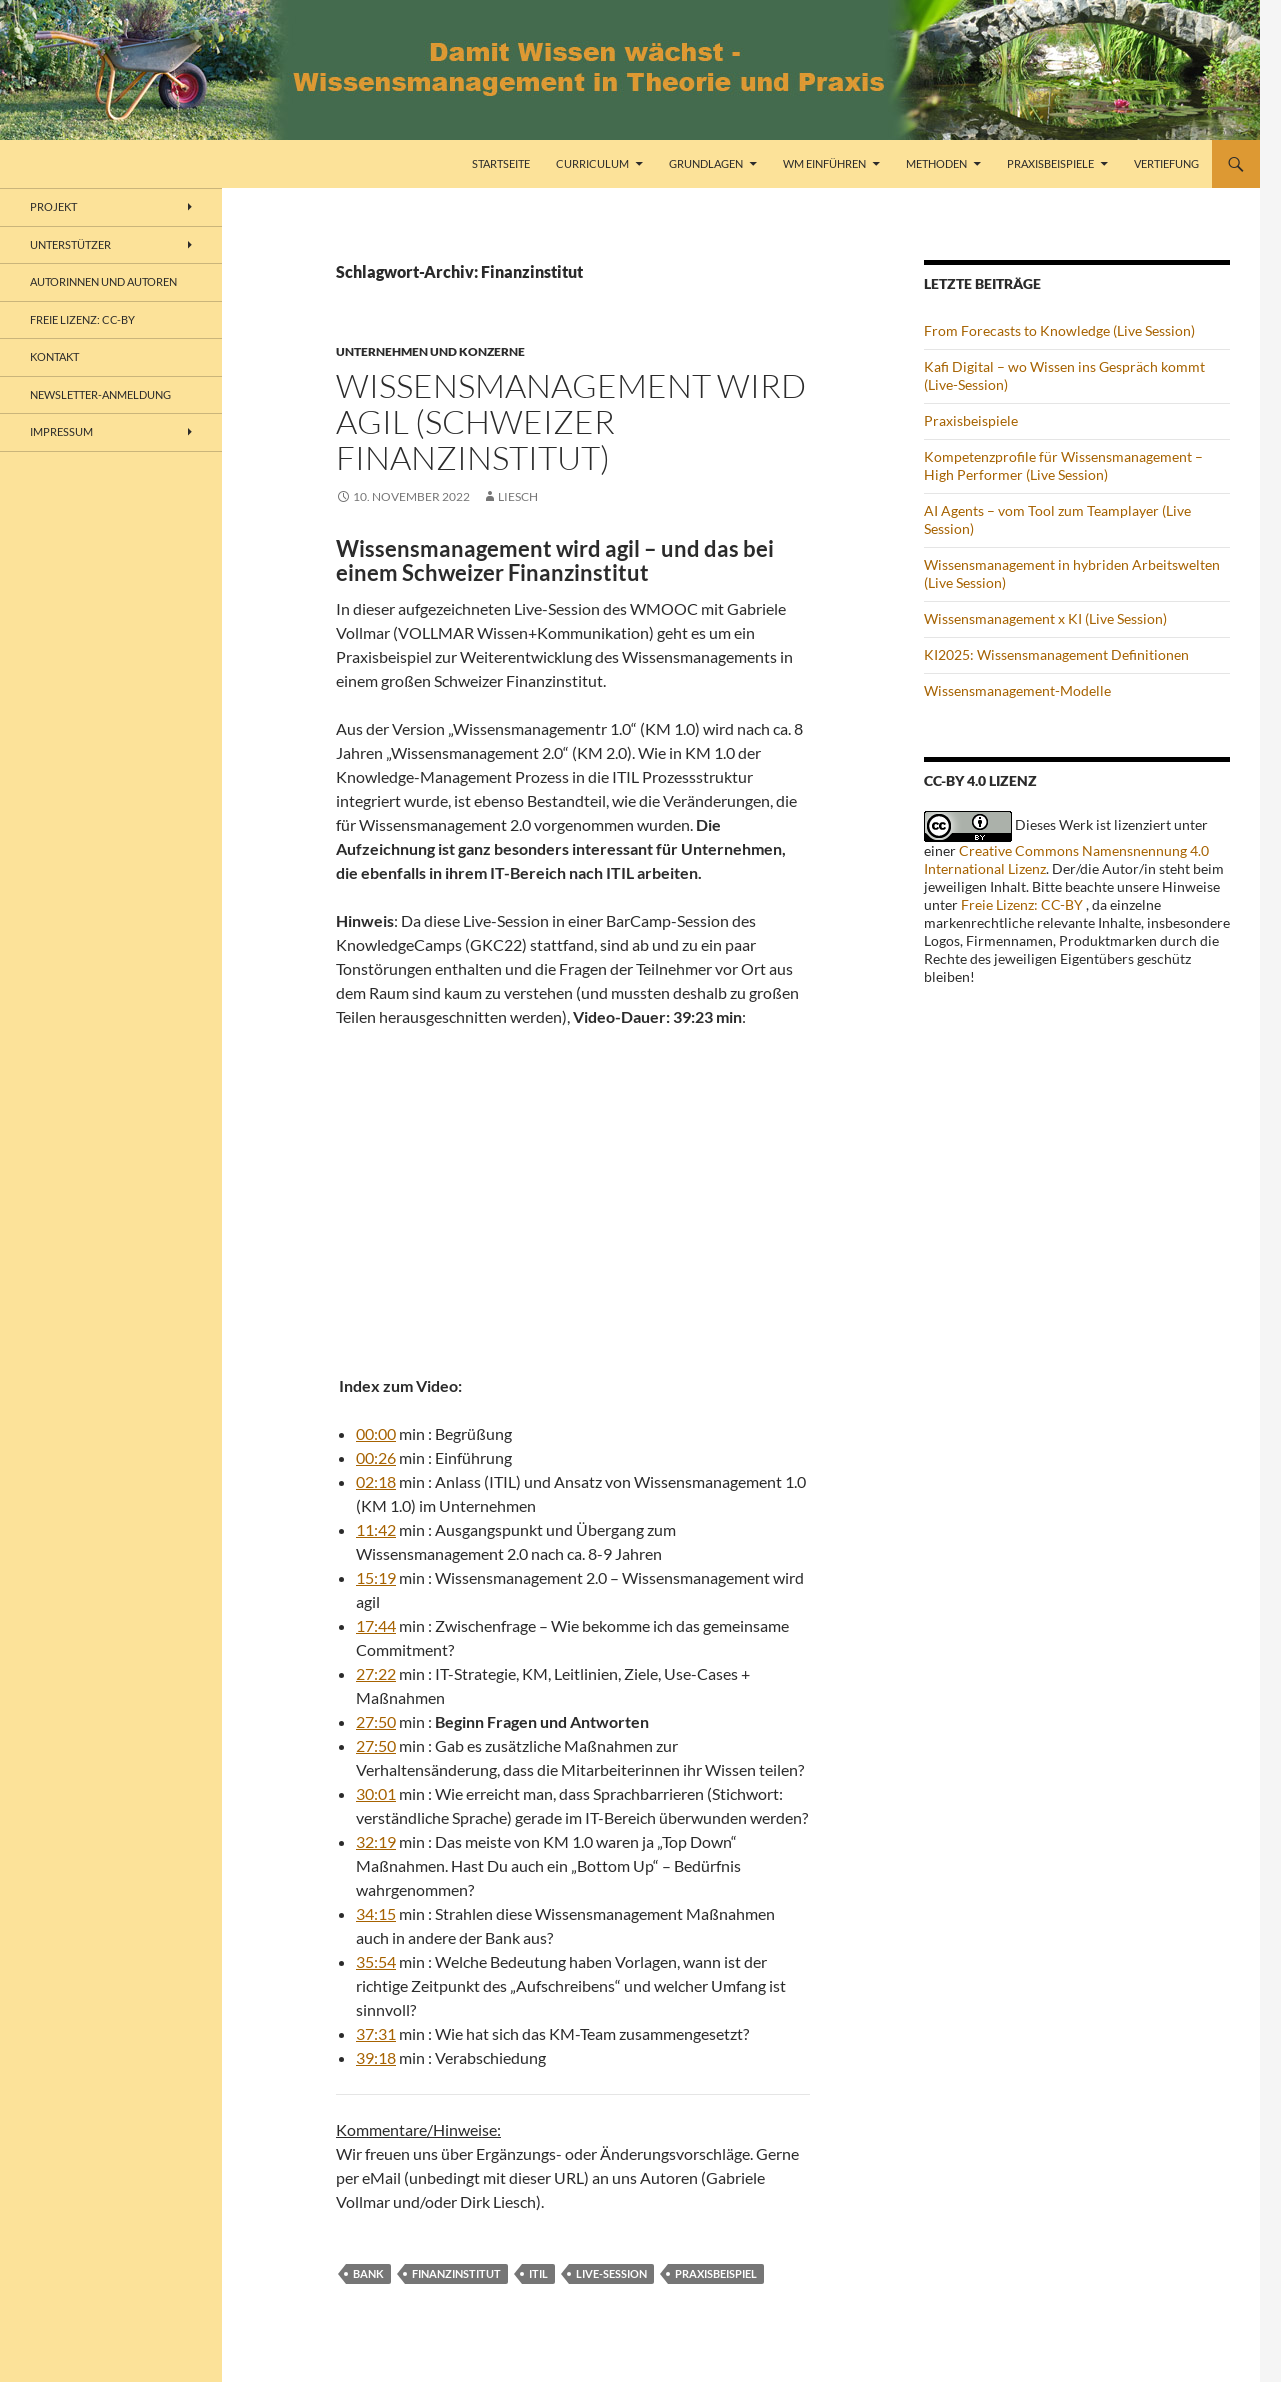  What do you see at coordinates (53, 206) in the screenshot?
I see `Projekt` at bounding box center [53, 206].